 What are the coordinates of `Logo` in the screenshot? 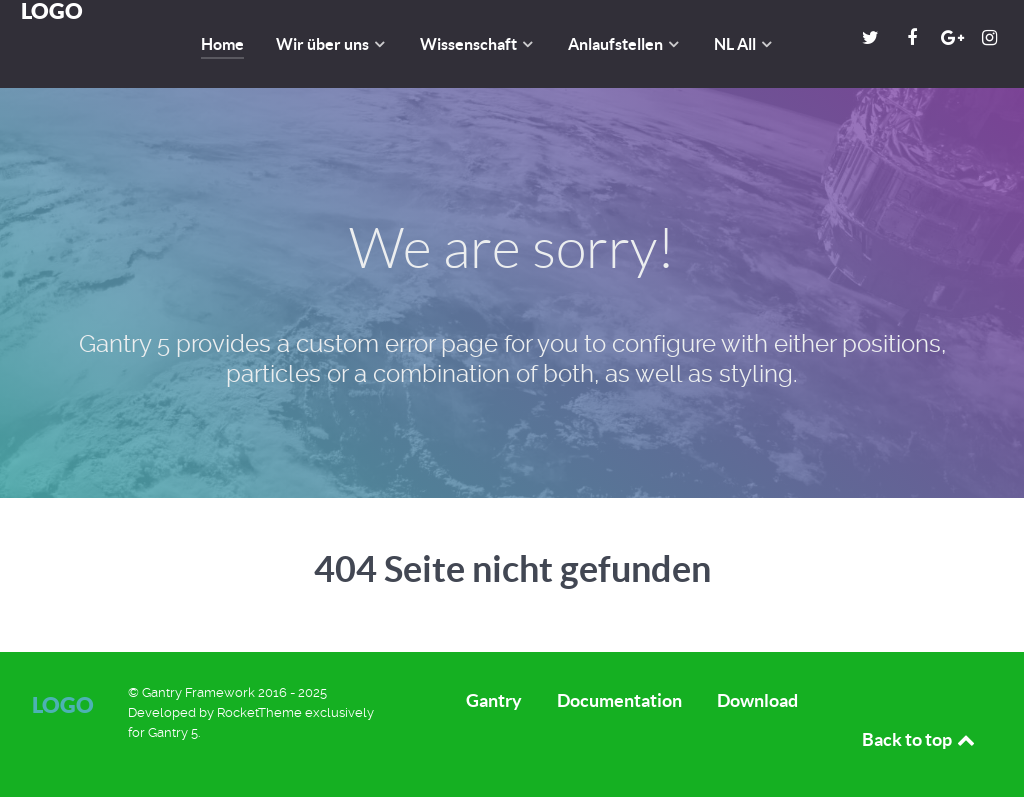 It's located at (63, 704).